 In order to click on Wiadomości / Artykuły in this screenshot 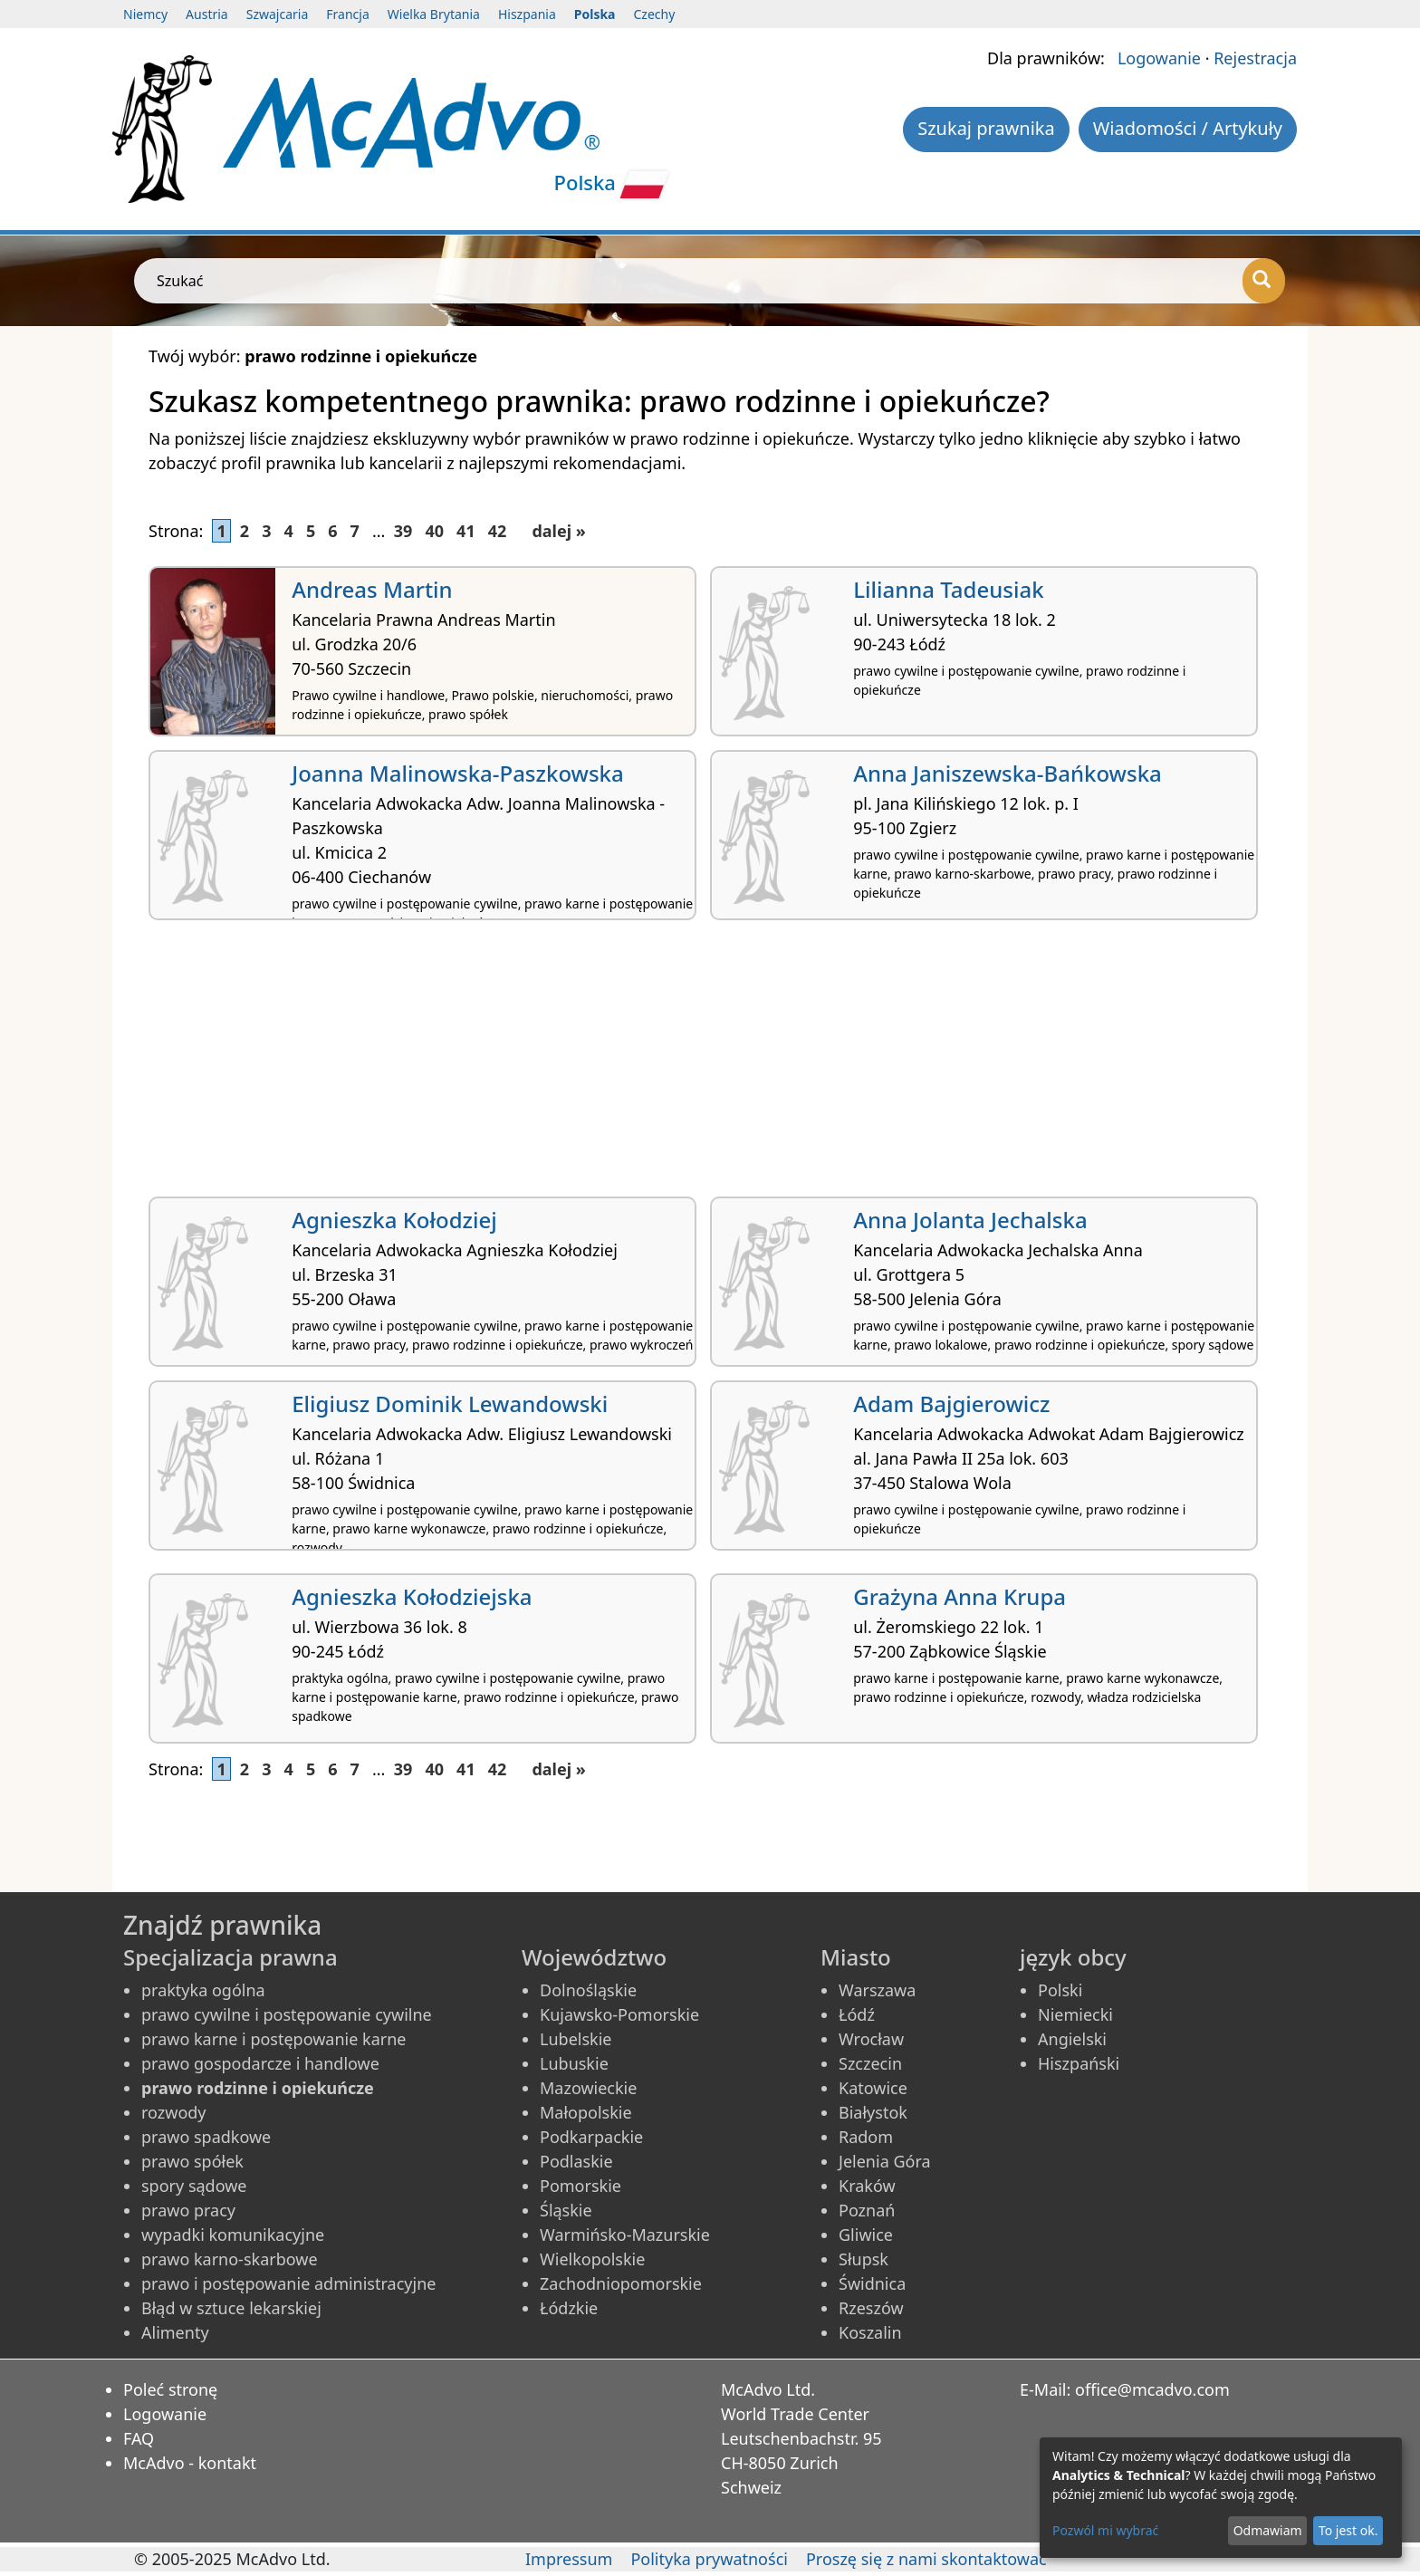, I will do `click(1187, 128)`.